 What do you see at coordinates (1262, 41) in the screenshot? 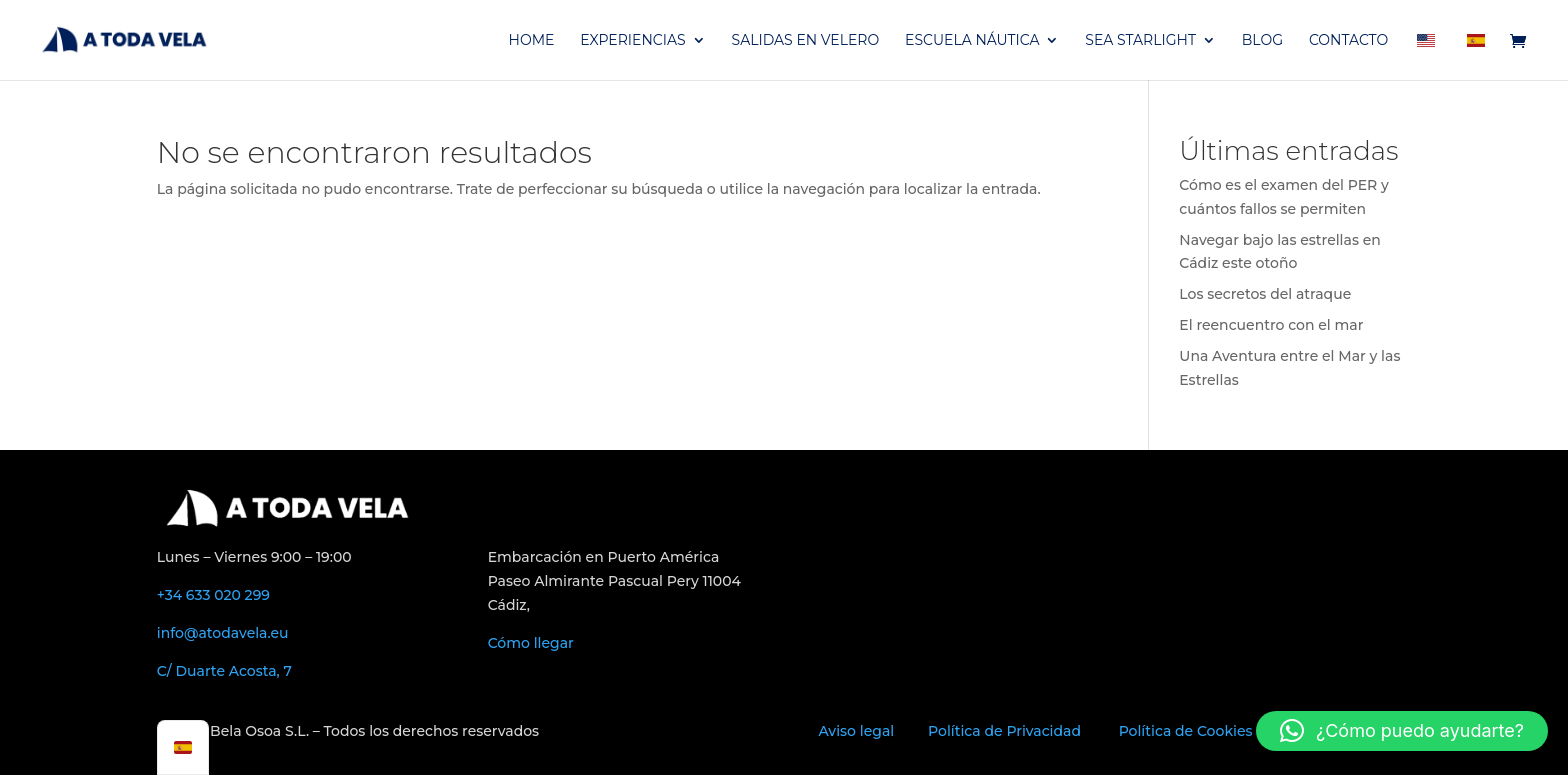
I see `BLOG` at bounding box center [1262, 41].